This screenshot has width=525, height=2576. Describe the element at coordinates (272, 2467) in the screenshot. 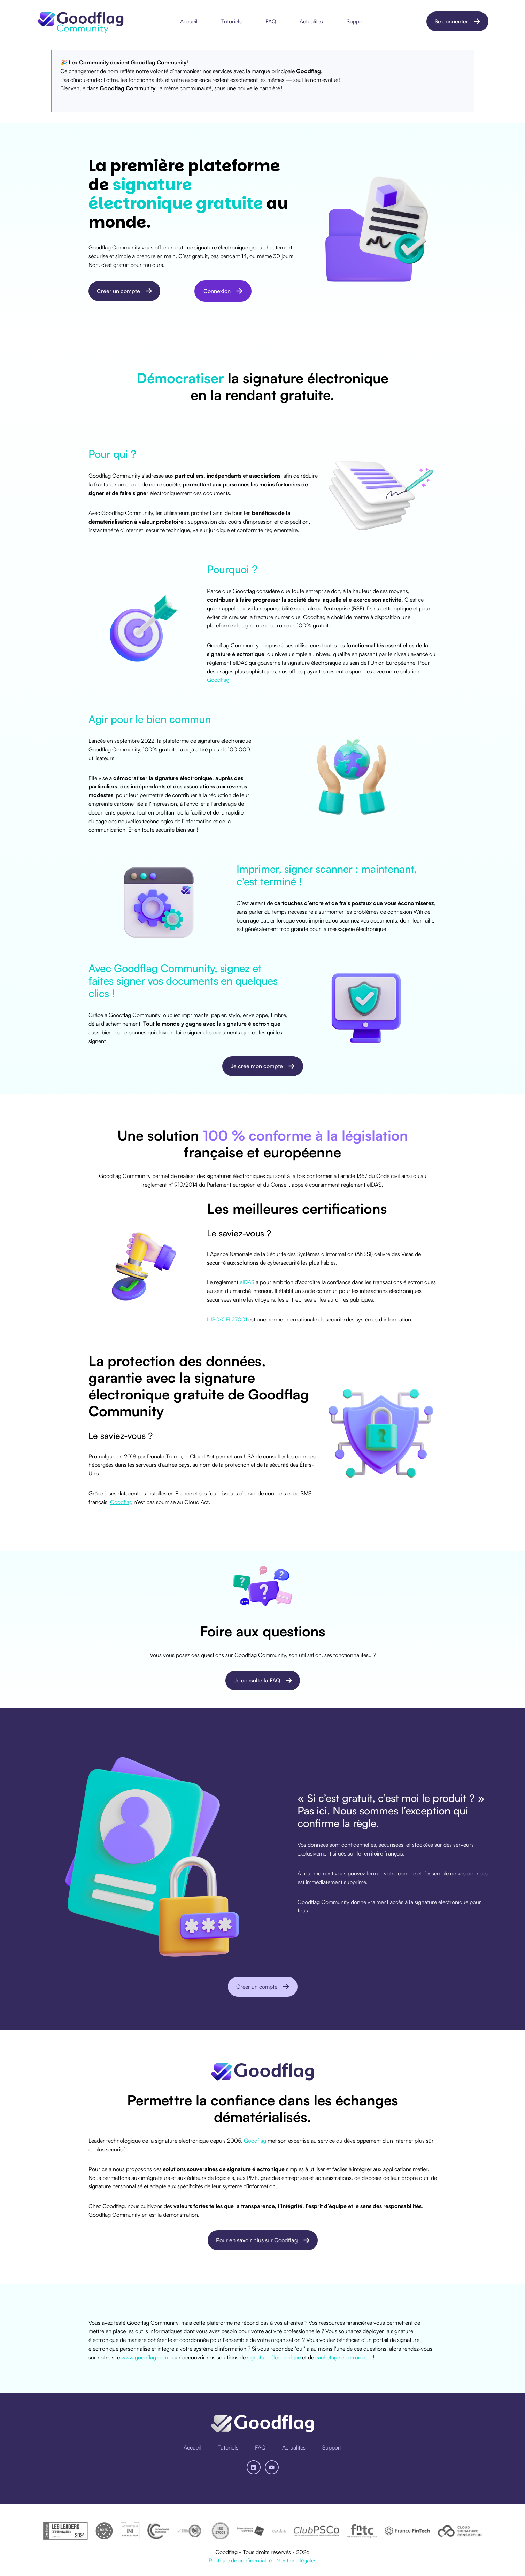

I see `[Abonnez-vous à notre chaîne YouTube]` at that location.